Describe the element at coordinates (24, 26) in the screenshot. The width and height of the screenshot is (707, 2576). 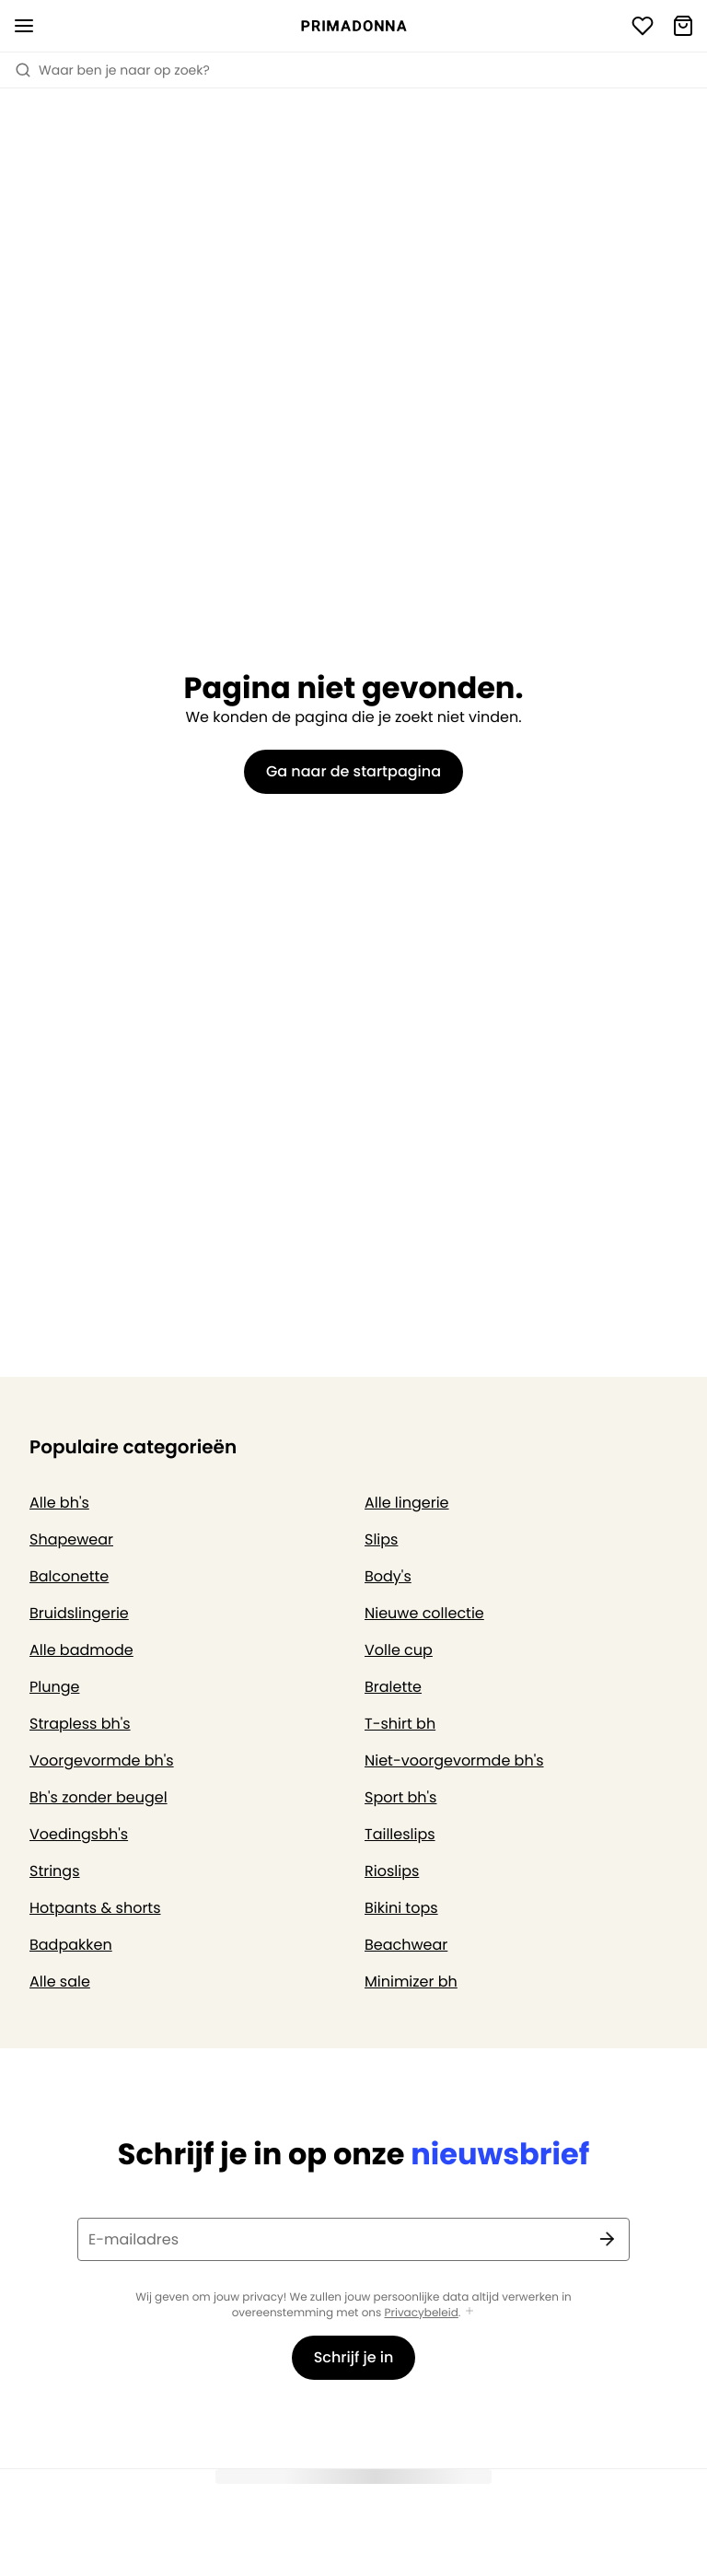
I see `[Open menu]` at that location.